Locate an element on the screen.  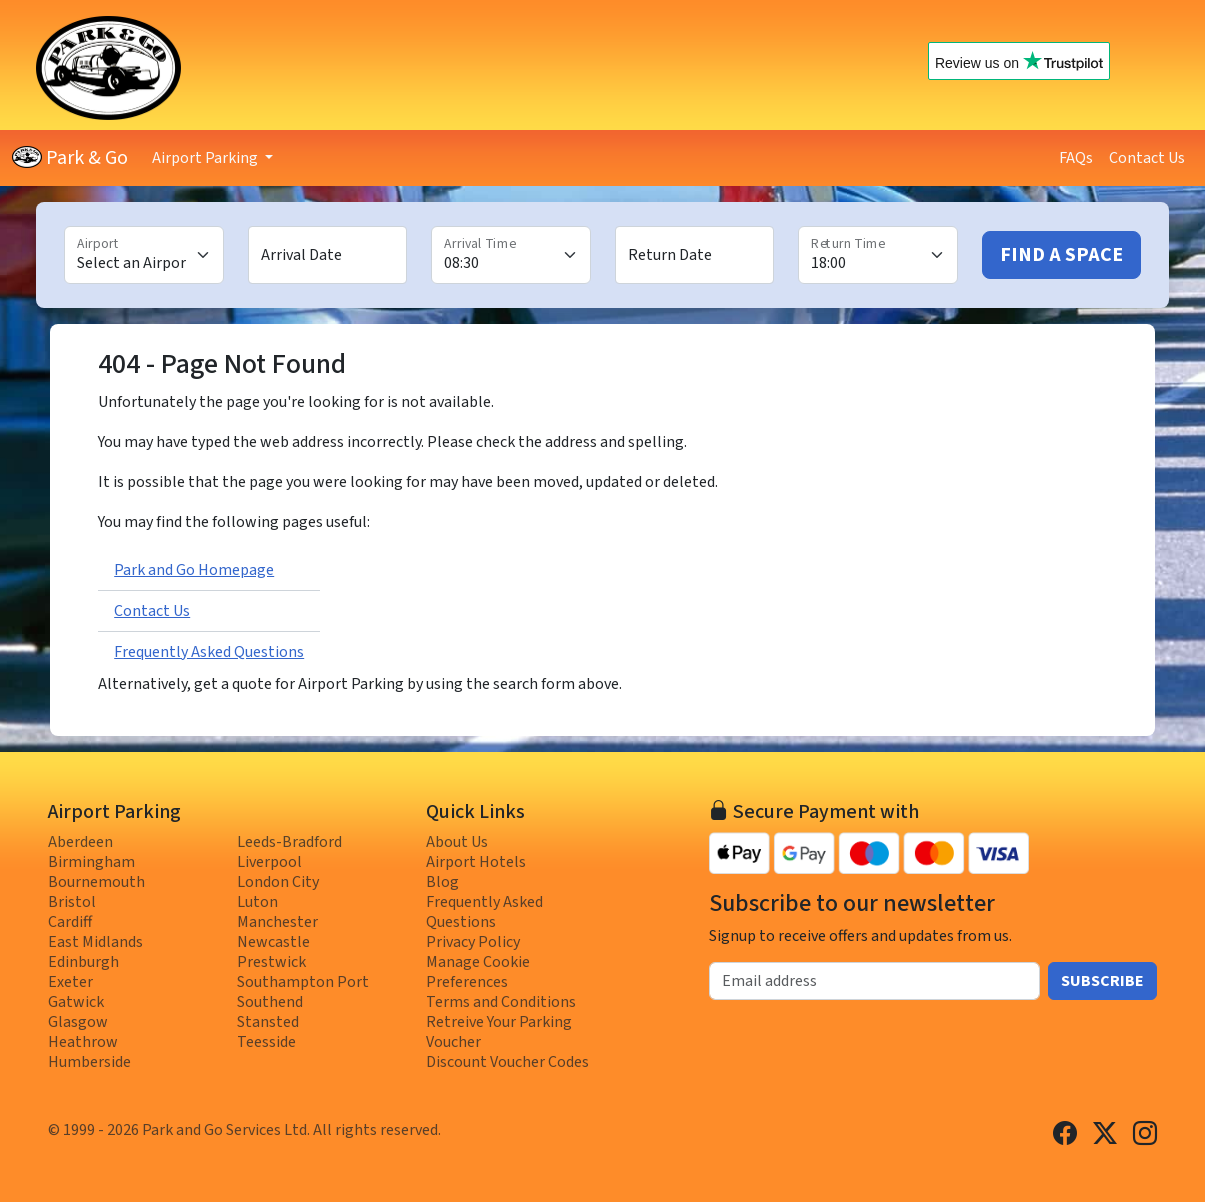
Humberside is located at coordinates (89, 1062).